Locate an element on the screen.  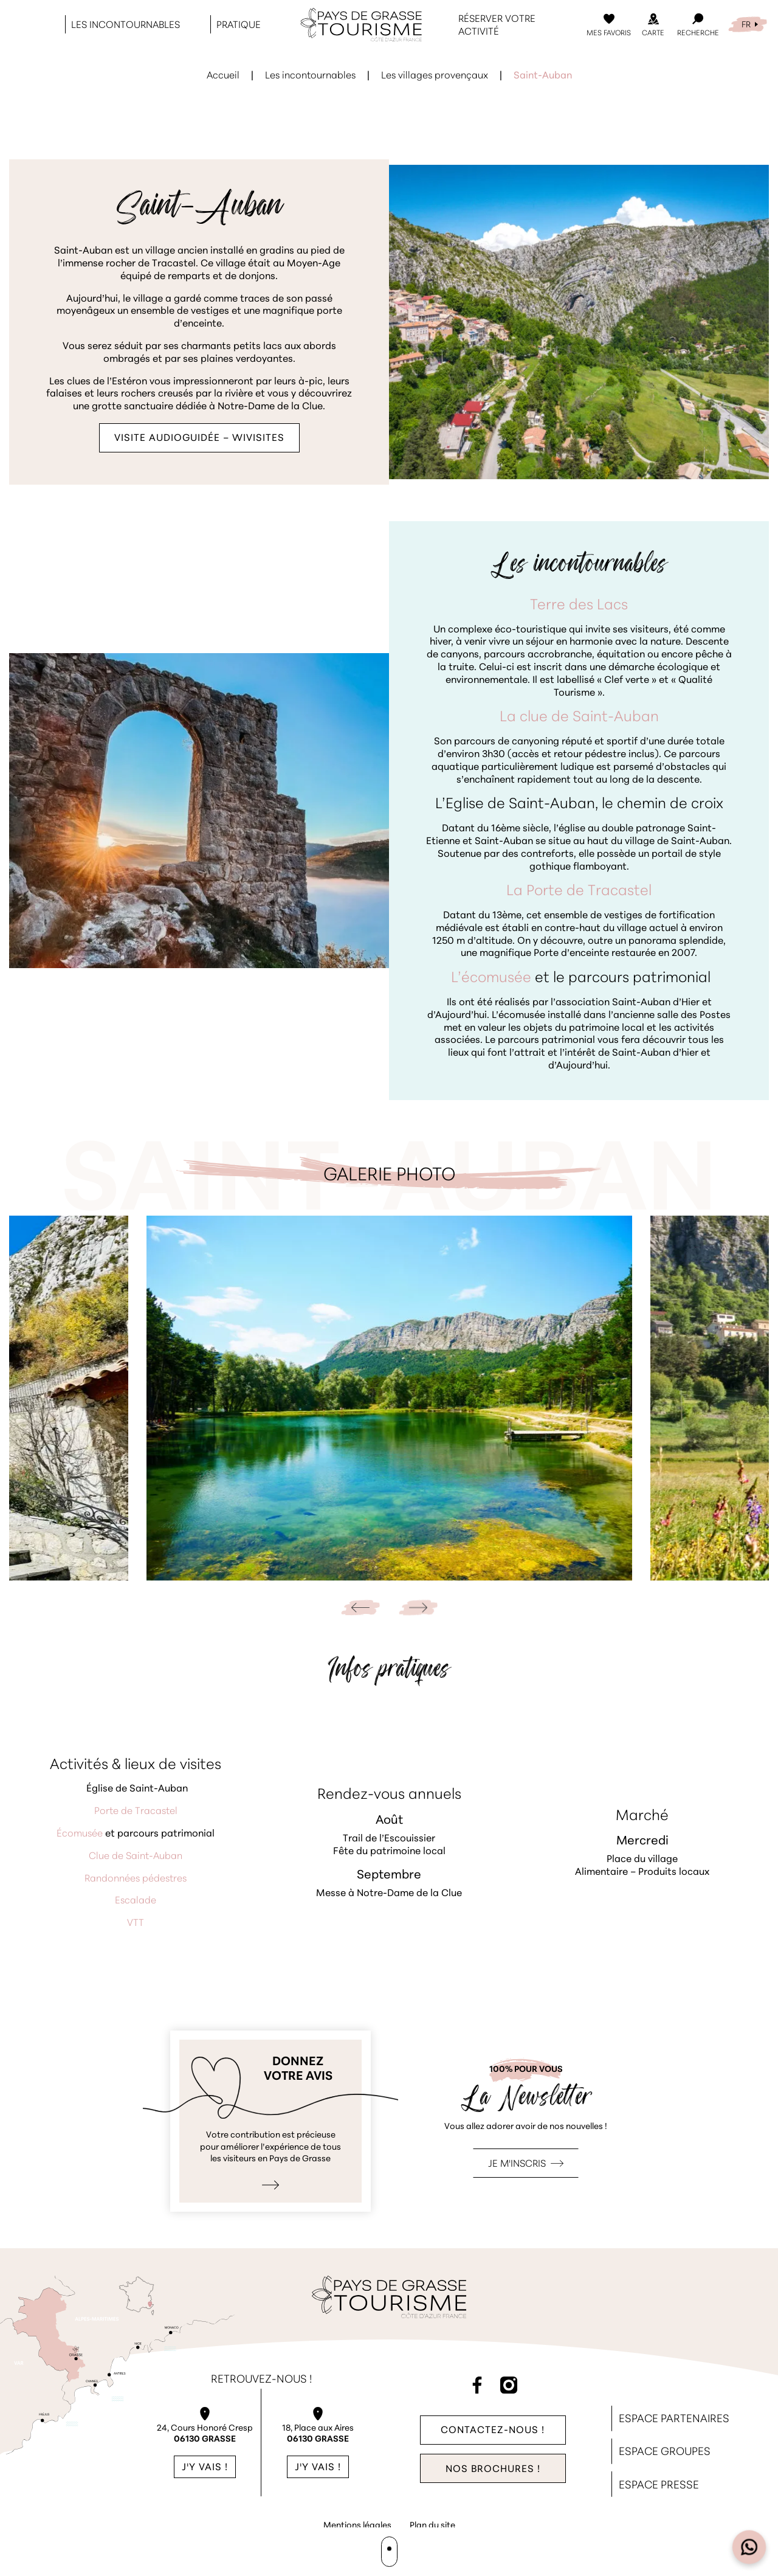
Terre des Lacs is located at coordinates (579, 605).